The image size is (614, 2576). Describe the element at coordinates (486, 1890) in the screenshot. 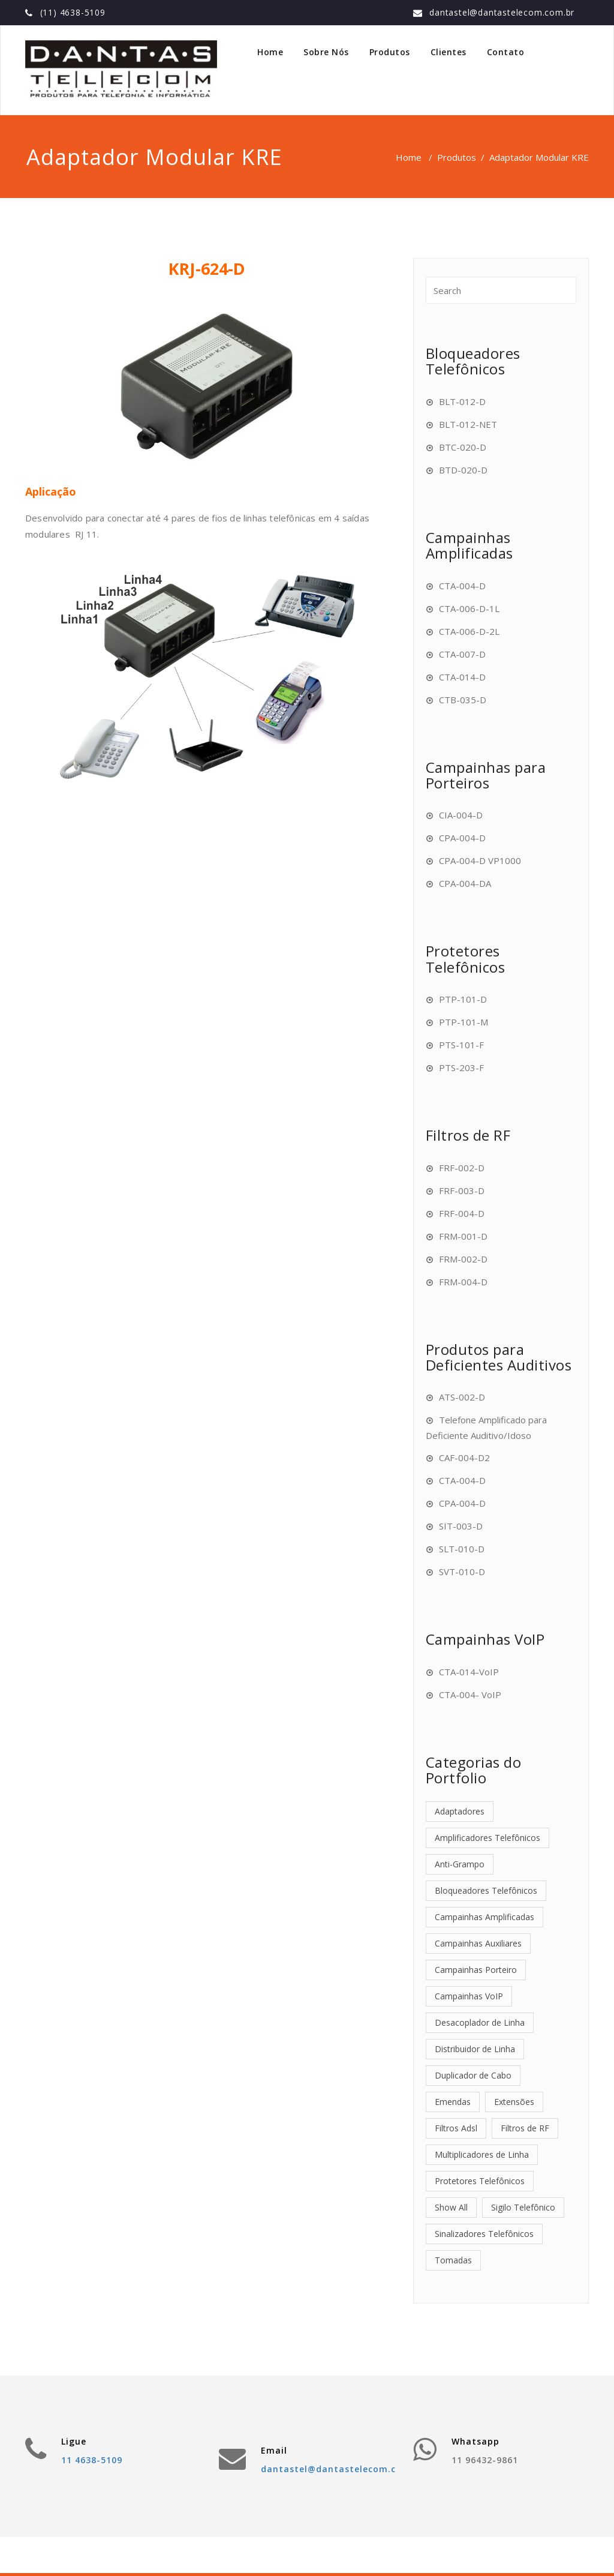

I see `Bloqueadores Telefônicos [Bloqueadores Telefônicos (4 itens)]` at that location.